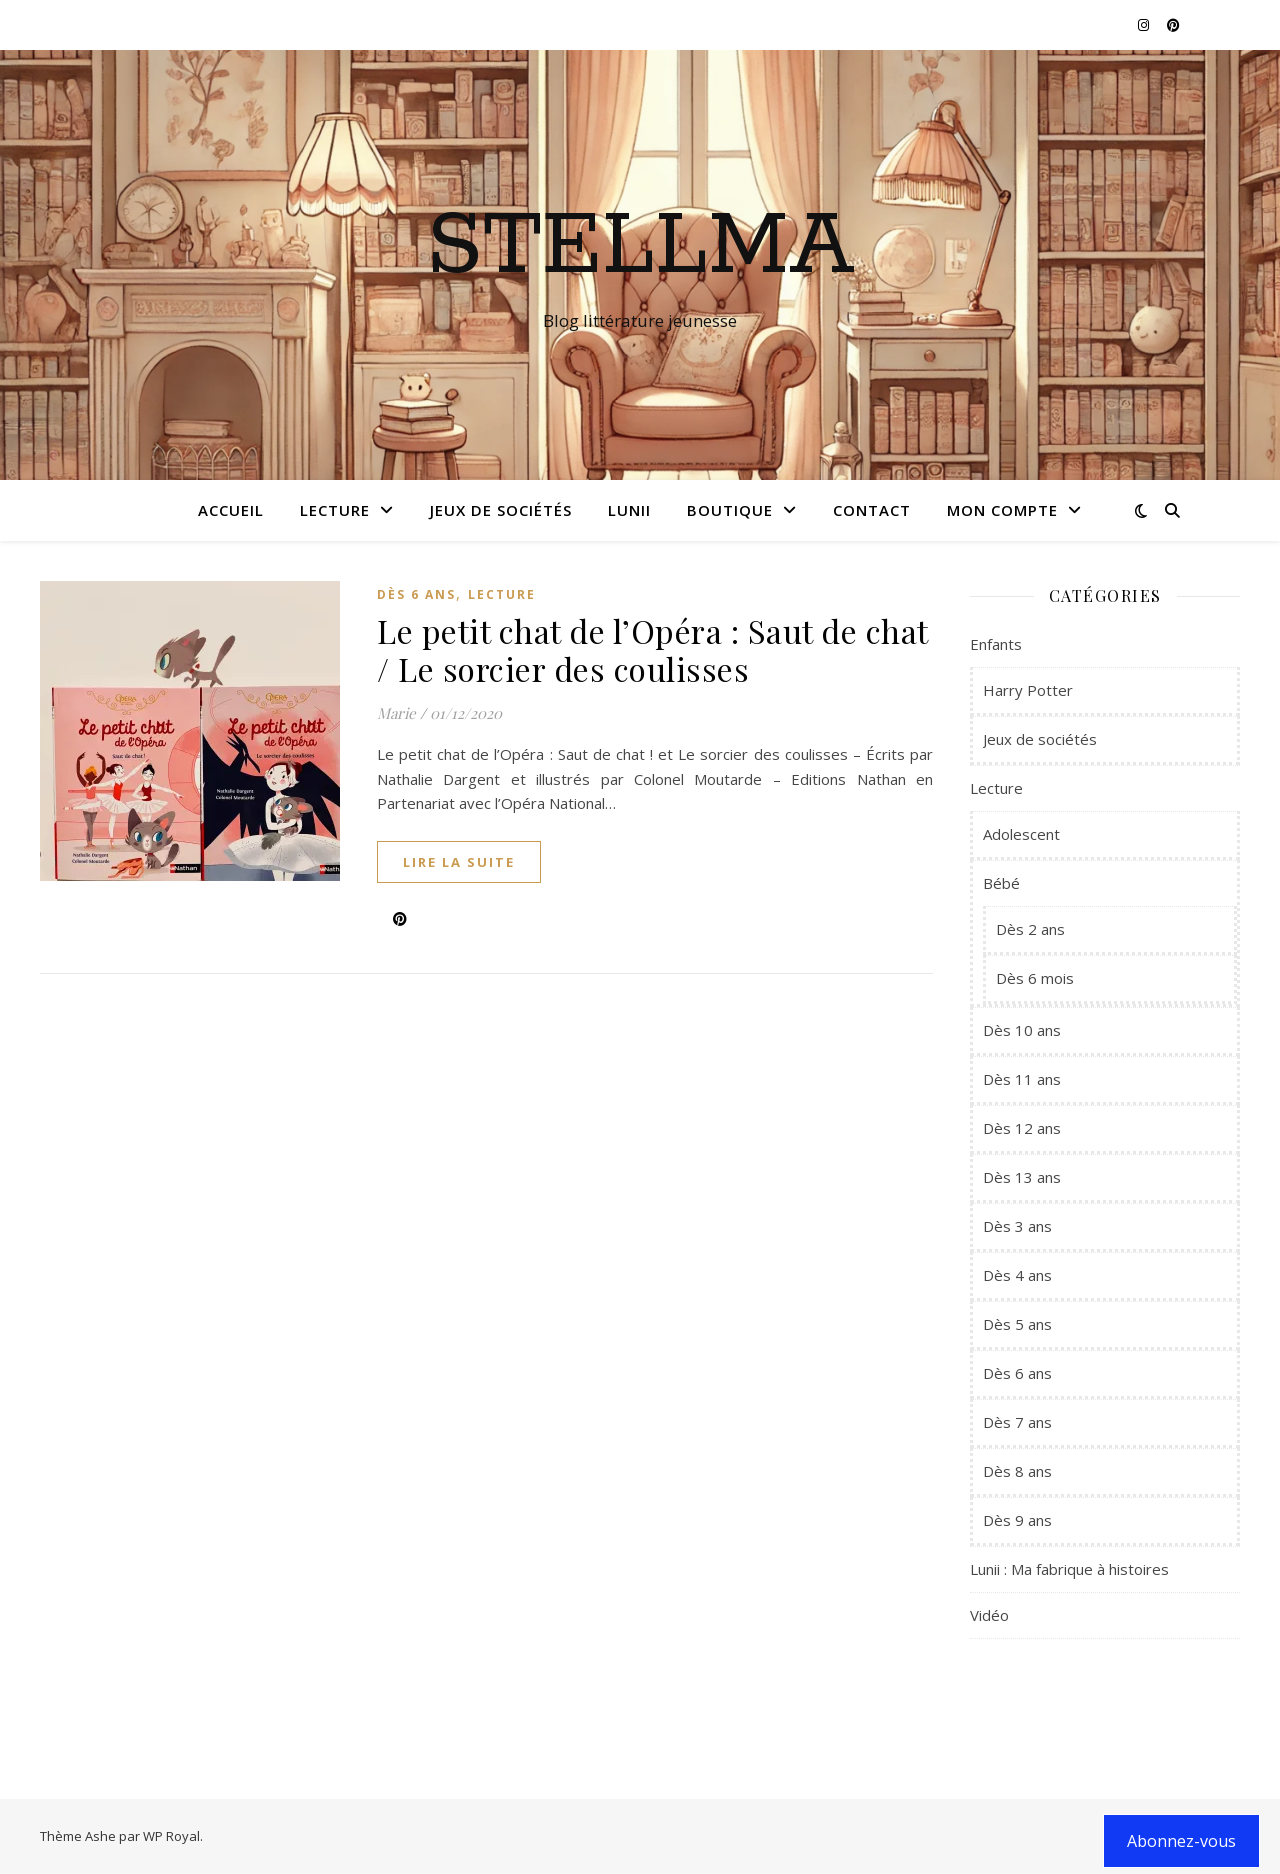  I want to click on Dès 6 mois, so click(1035, 978).